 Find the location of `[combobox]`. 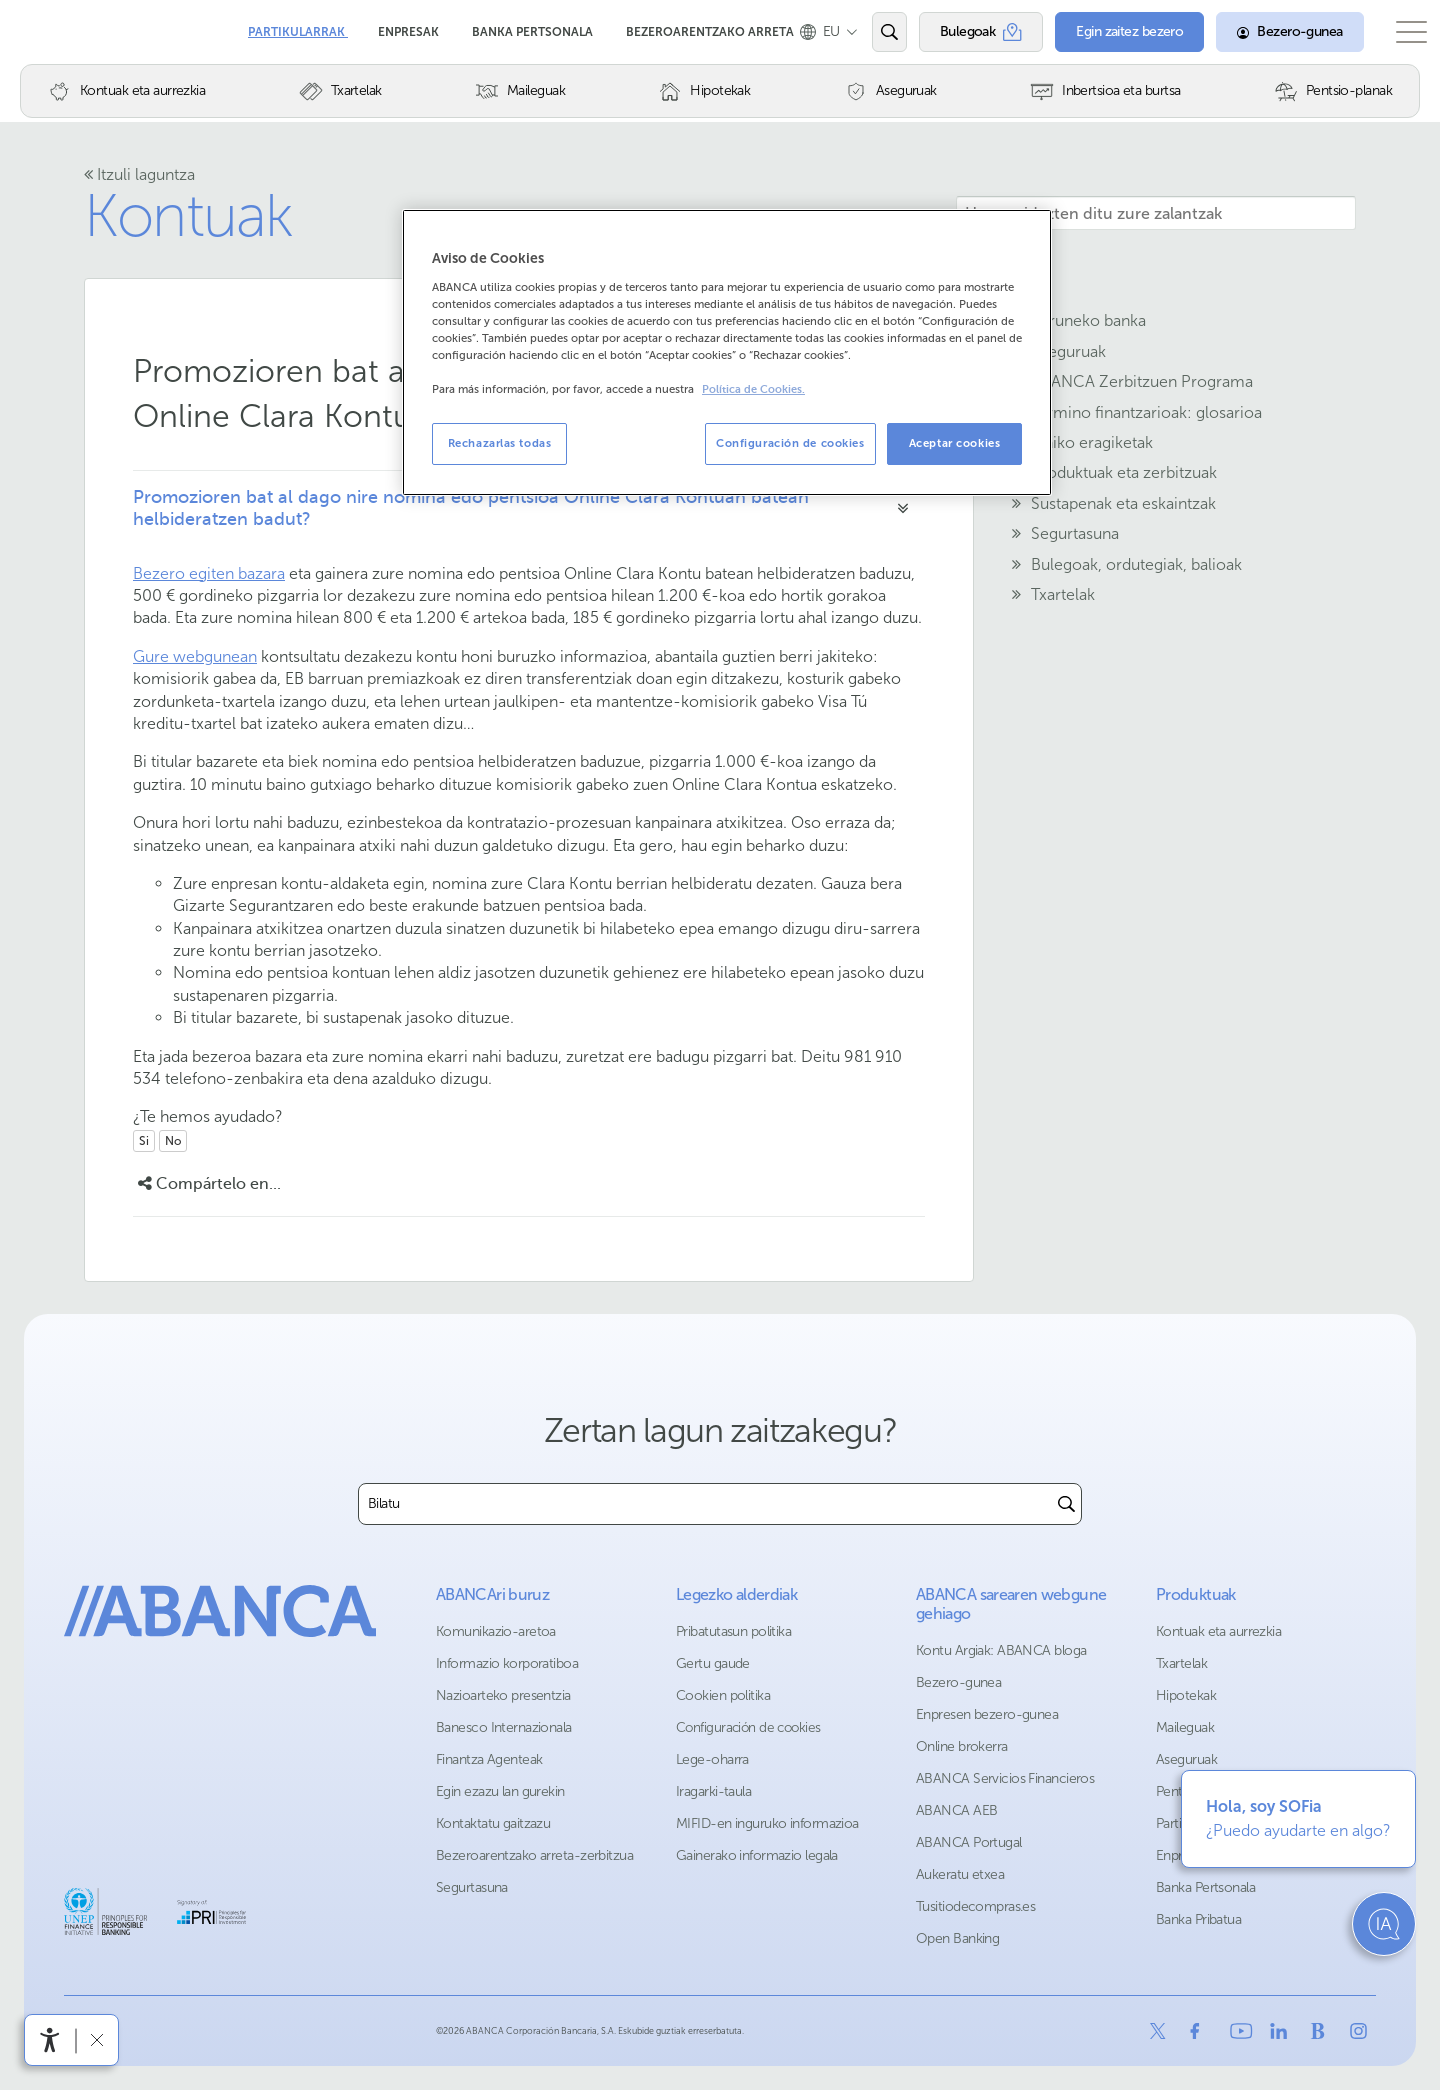

[combobox] is located at coordinates (705, 1504).